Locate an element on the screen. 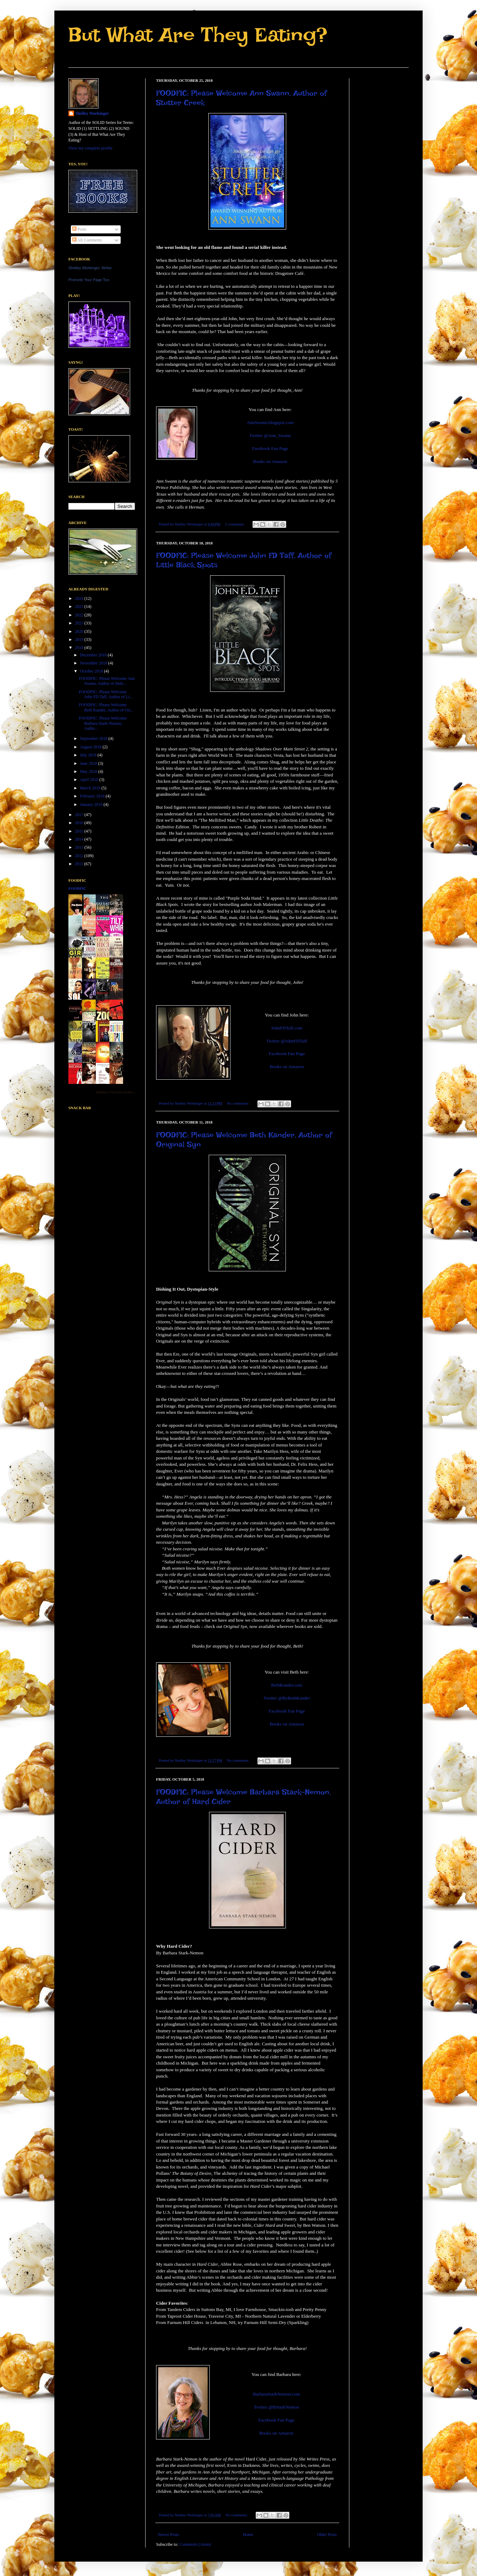 This screenshot has width=477, height=2576. 2013 is located at coordinates (80, 847).